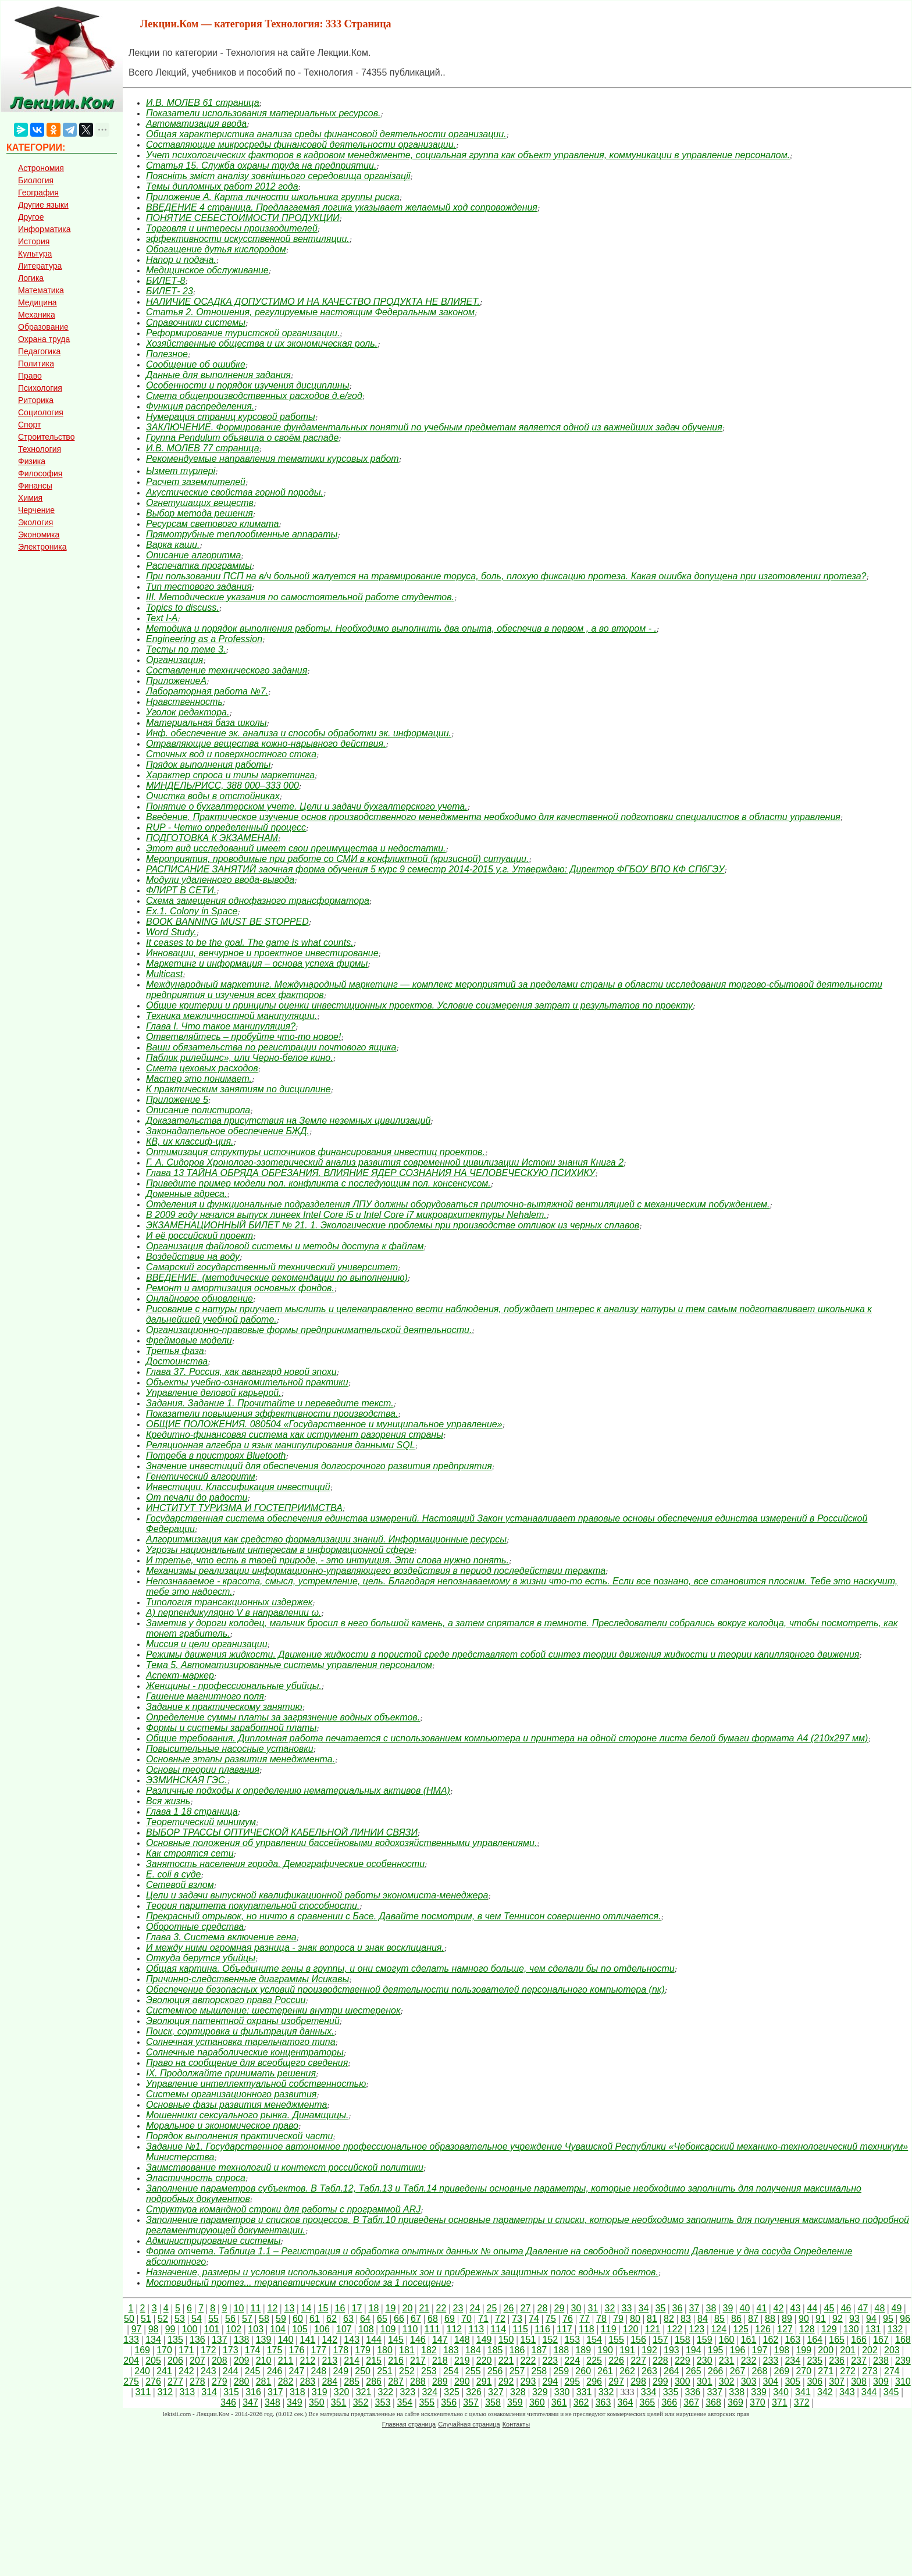 The image size is (912, 2576). What do you see at coordinates (528, 2360) in the screenshot?
I see `222` at bounding box center [528, 2360].